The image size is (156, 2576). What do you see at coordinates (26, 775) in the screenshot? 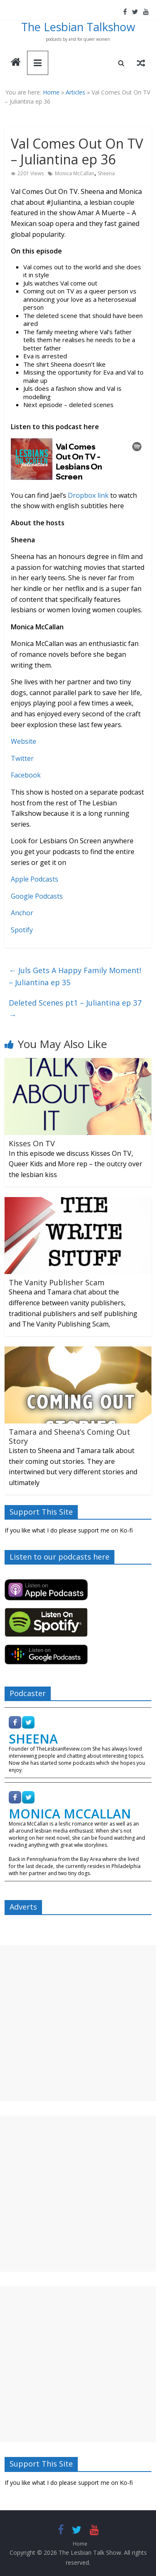
I see `Facebook` at bounding box center [26, 775].